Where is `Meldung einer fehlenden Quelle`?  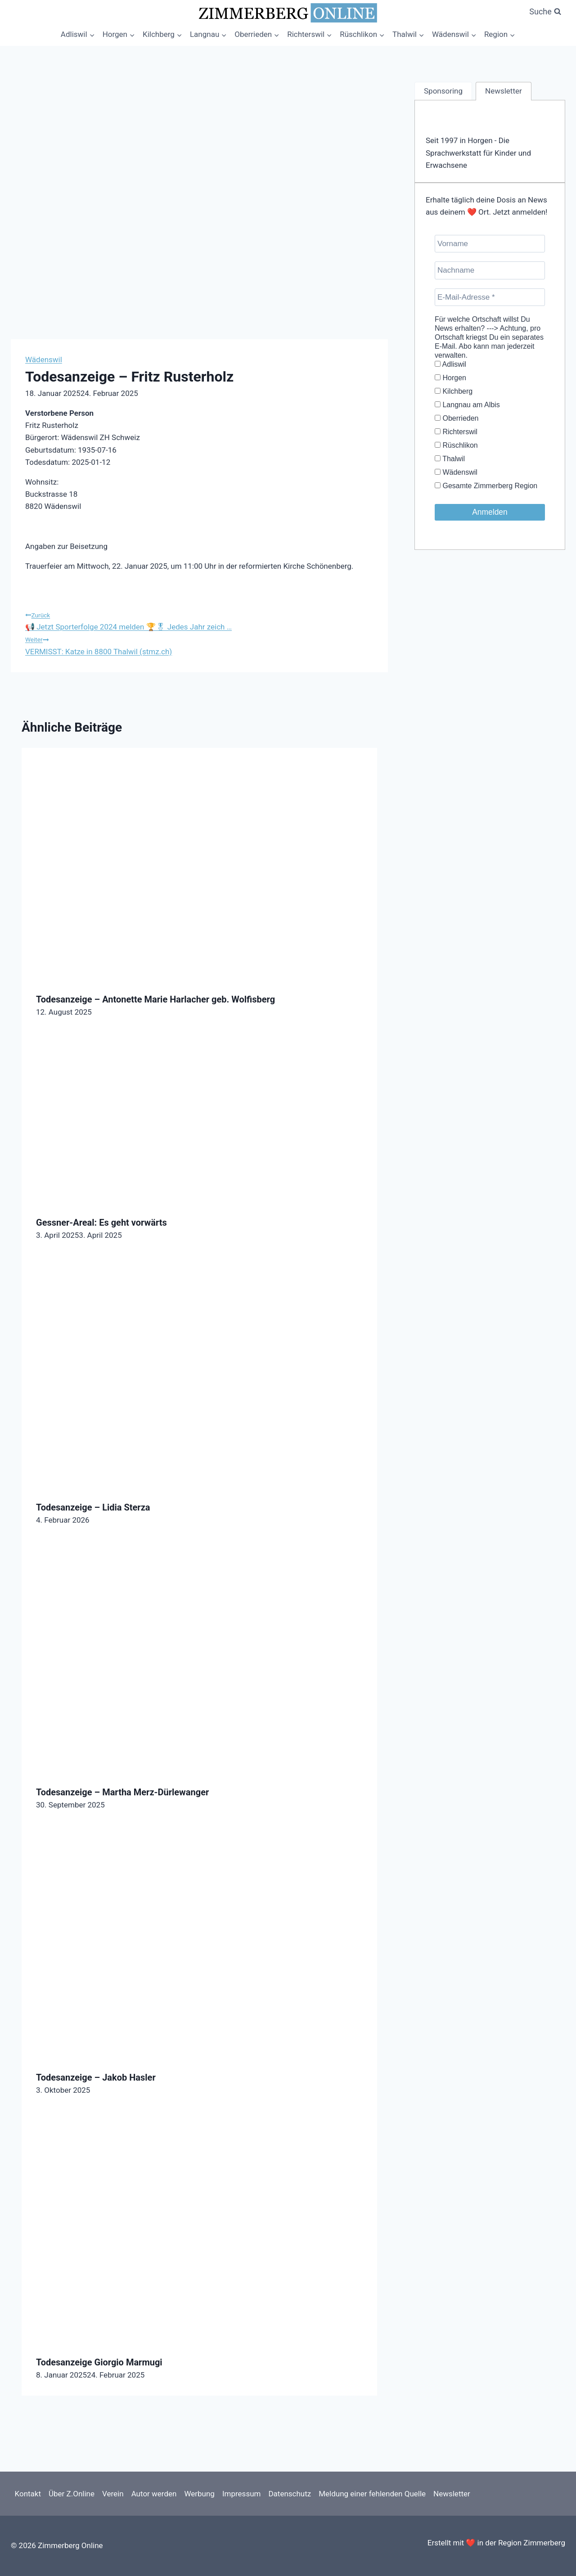
Meldung einer fehlenden Quelle is located at coordinates (372, 2493).